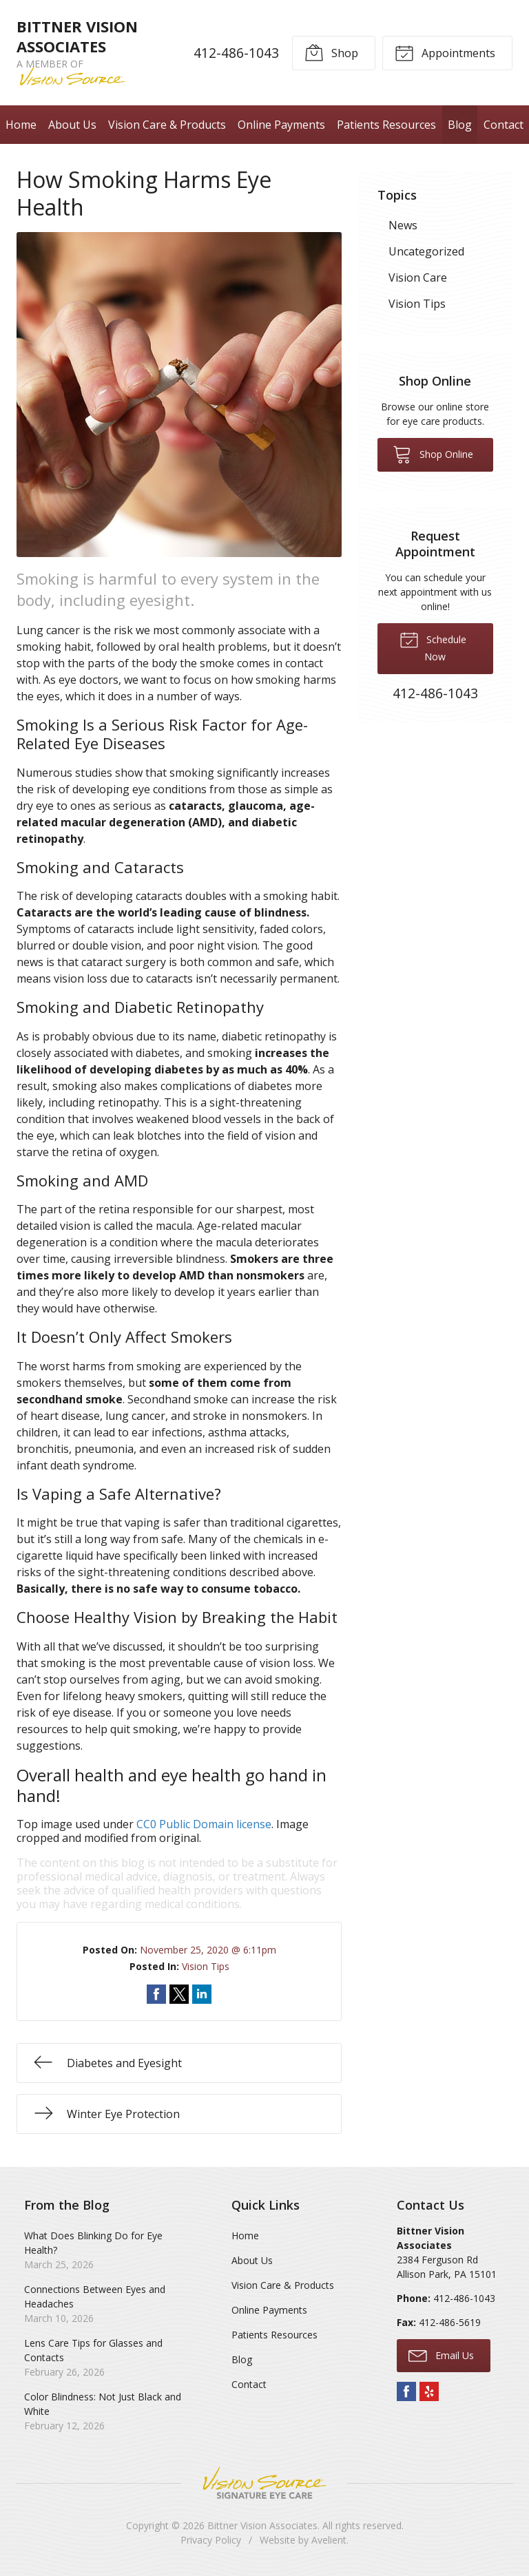  Describe the element at coordinates (205, 1966) in the screenshot. I see `Vision Tips` at that location.